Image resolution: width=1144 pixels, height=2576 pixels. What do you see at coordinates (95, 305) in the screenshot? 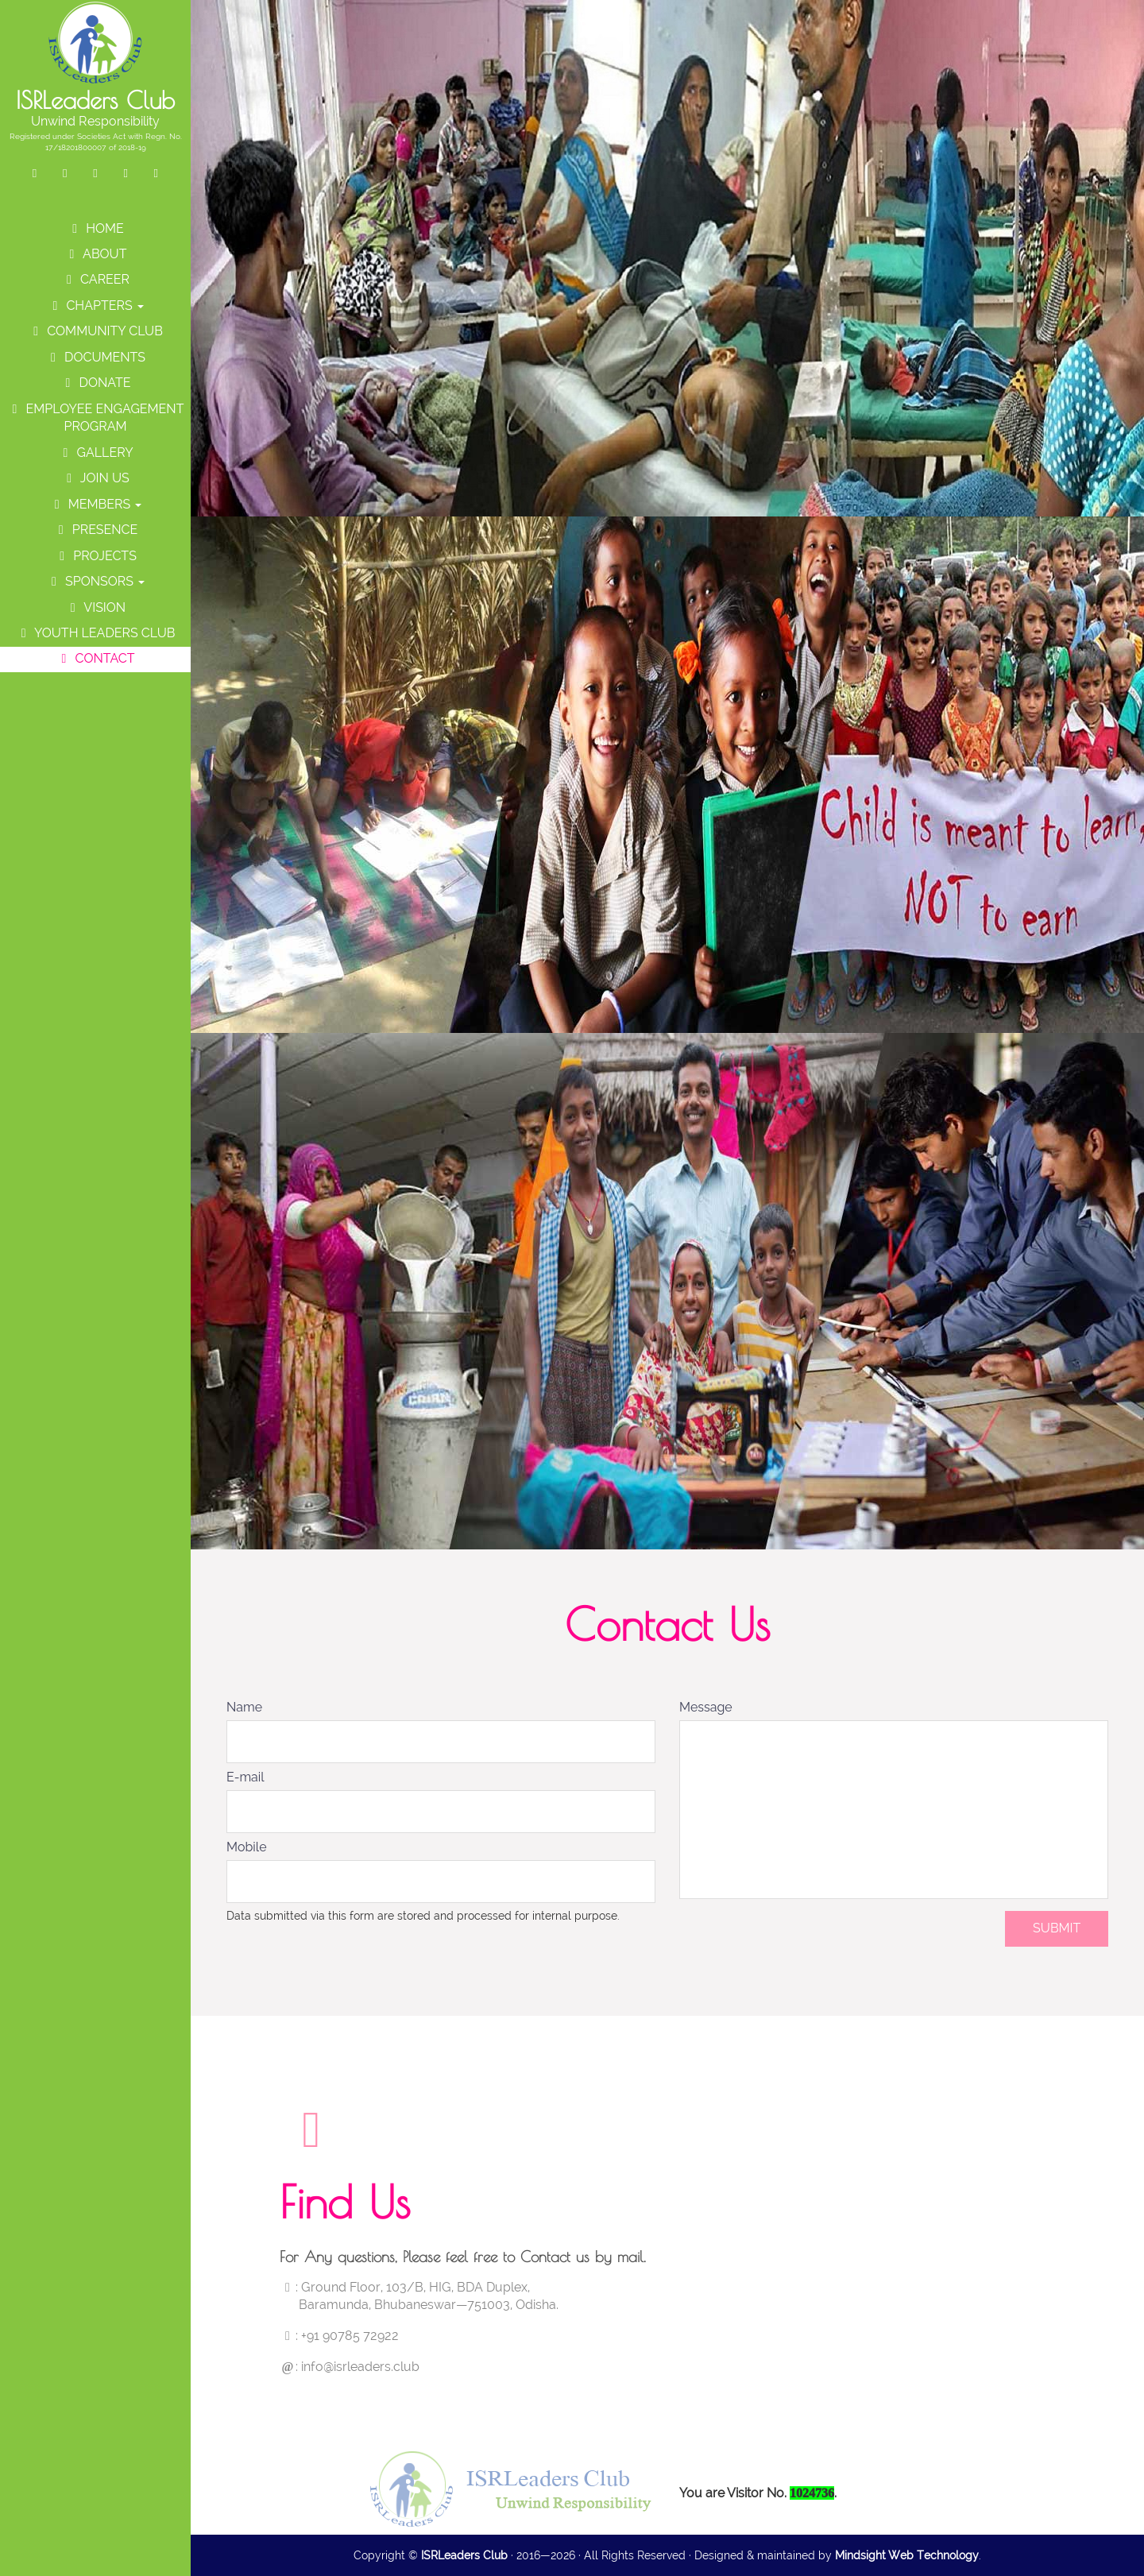
I see `Chapters` at bounding box center [95, 305].